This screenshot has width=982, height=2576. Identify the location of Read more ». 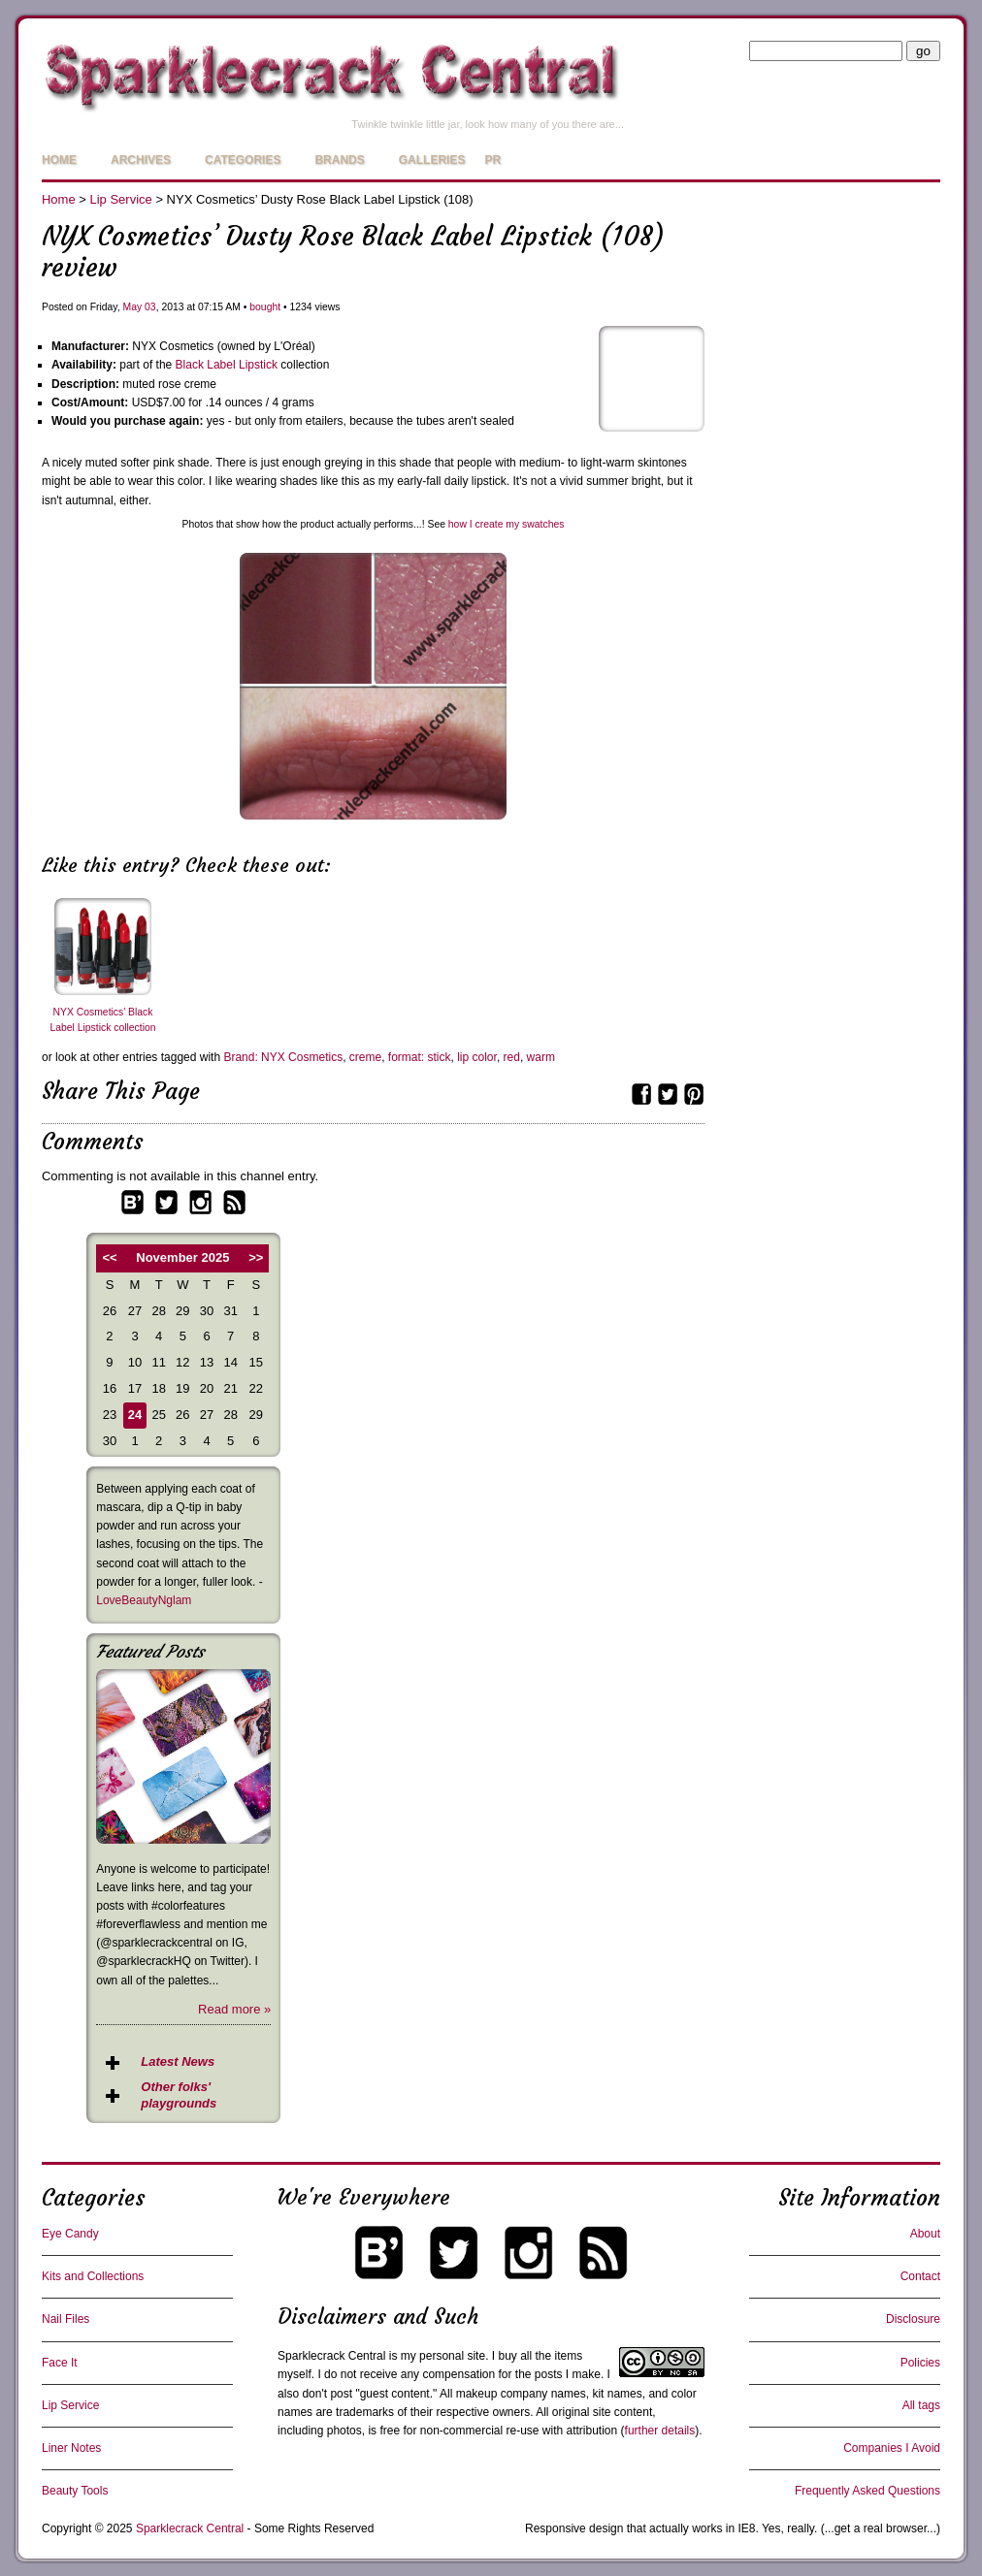
(234, 2009).